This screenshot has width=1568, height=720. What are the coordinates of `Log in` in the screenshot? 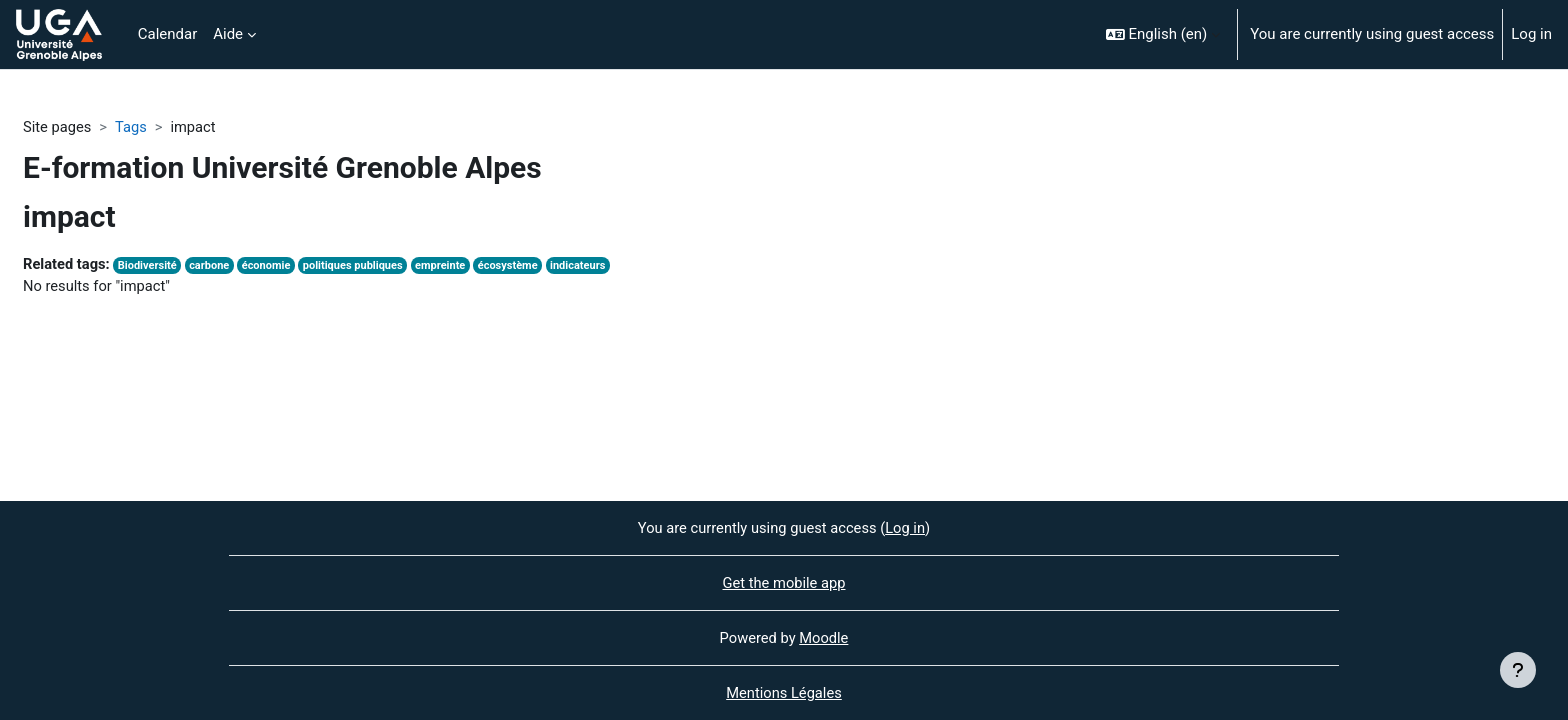 It's located at (1531, 34).